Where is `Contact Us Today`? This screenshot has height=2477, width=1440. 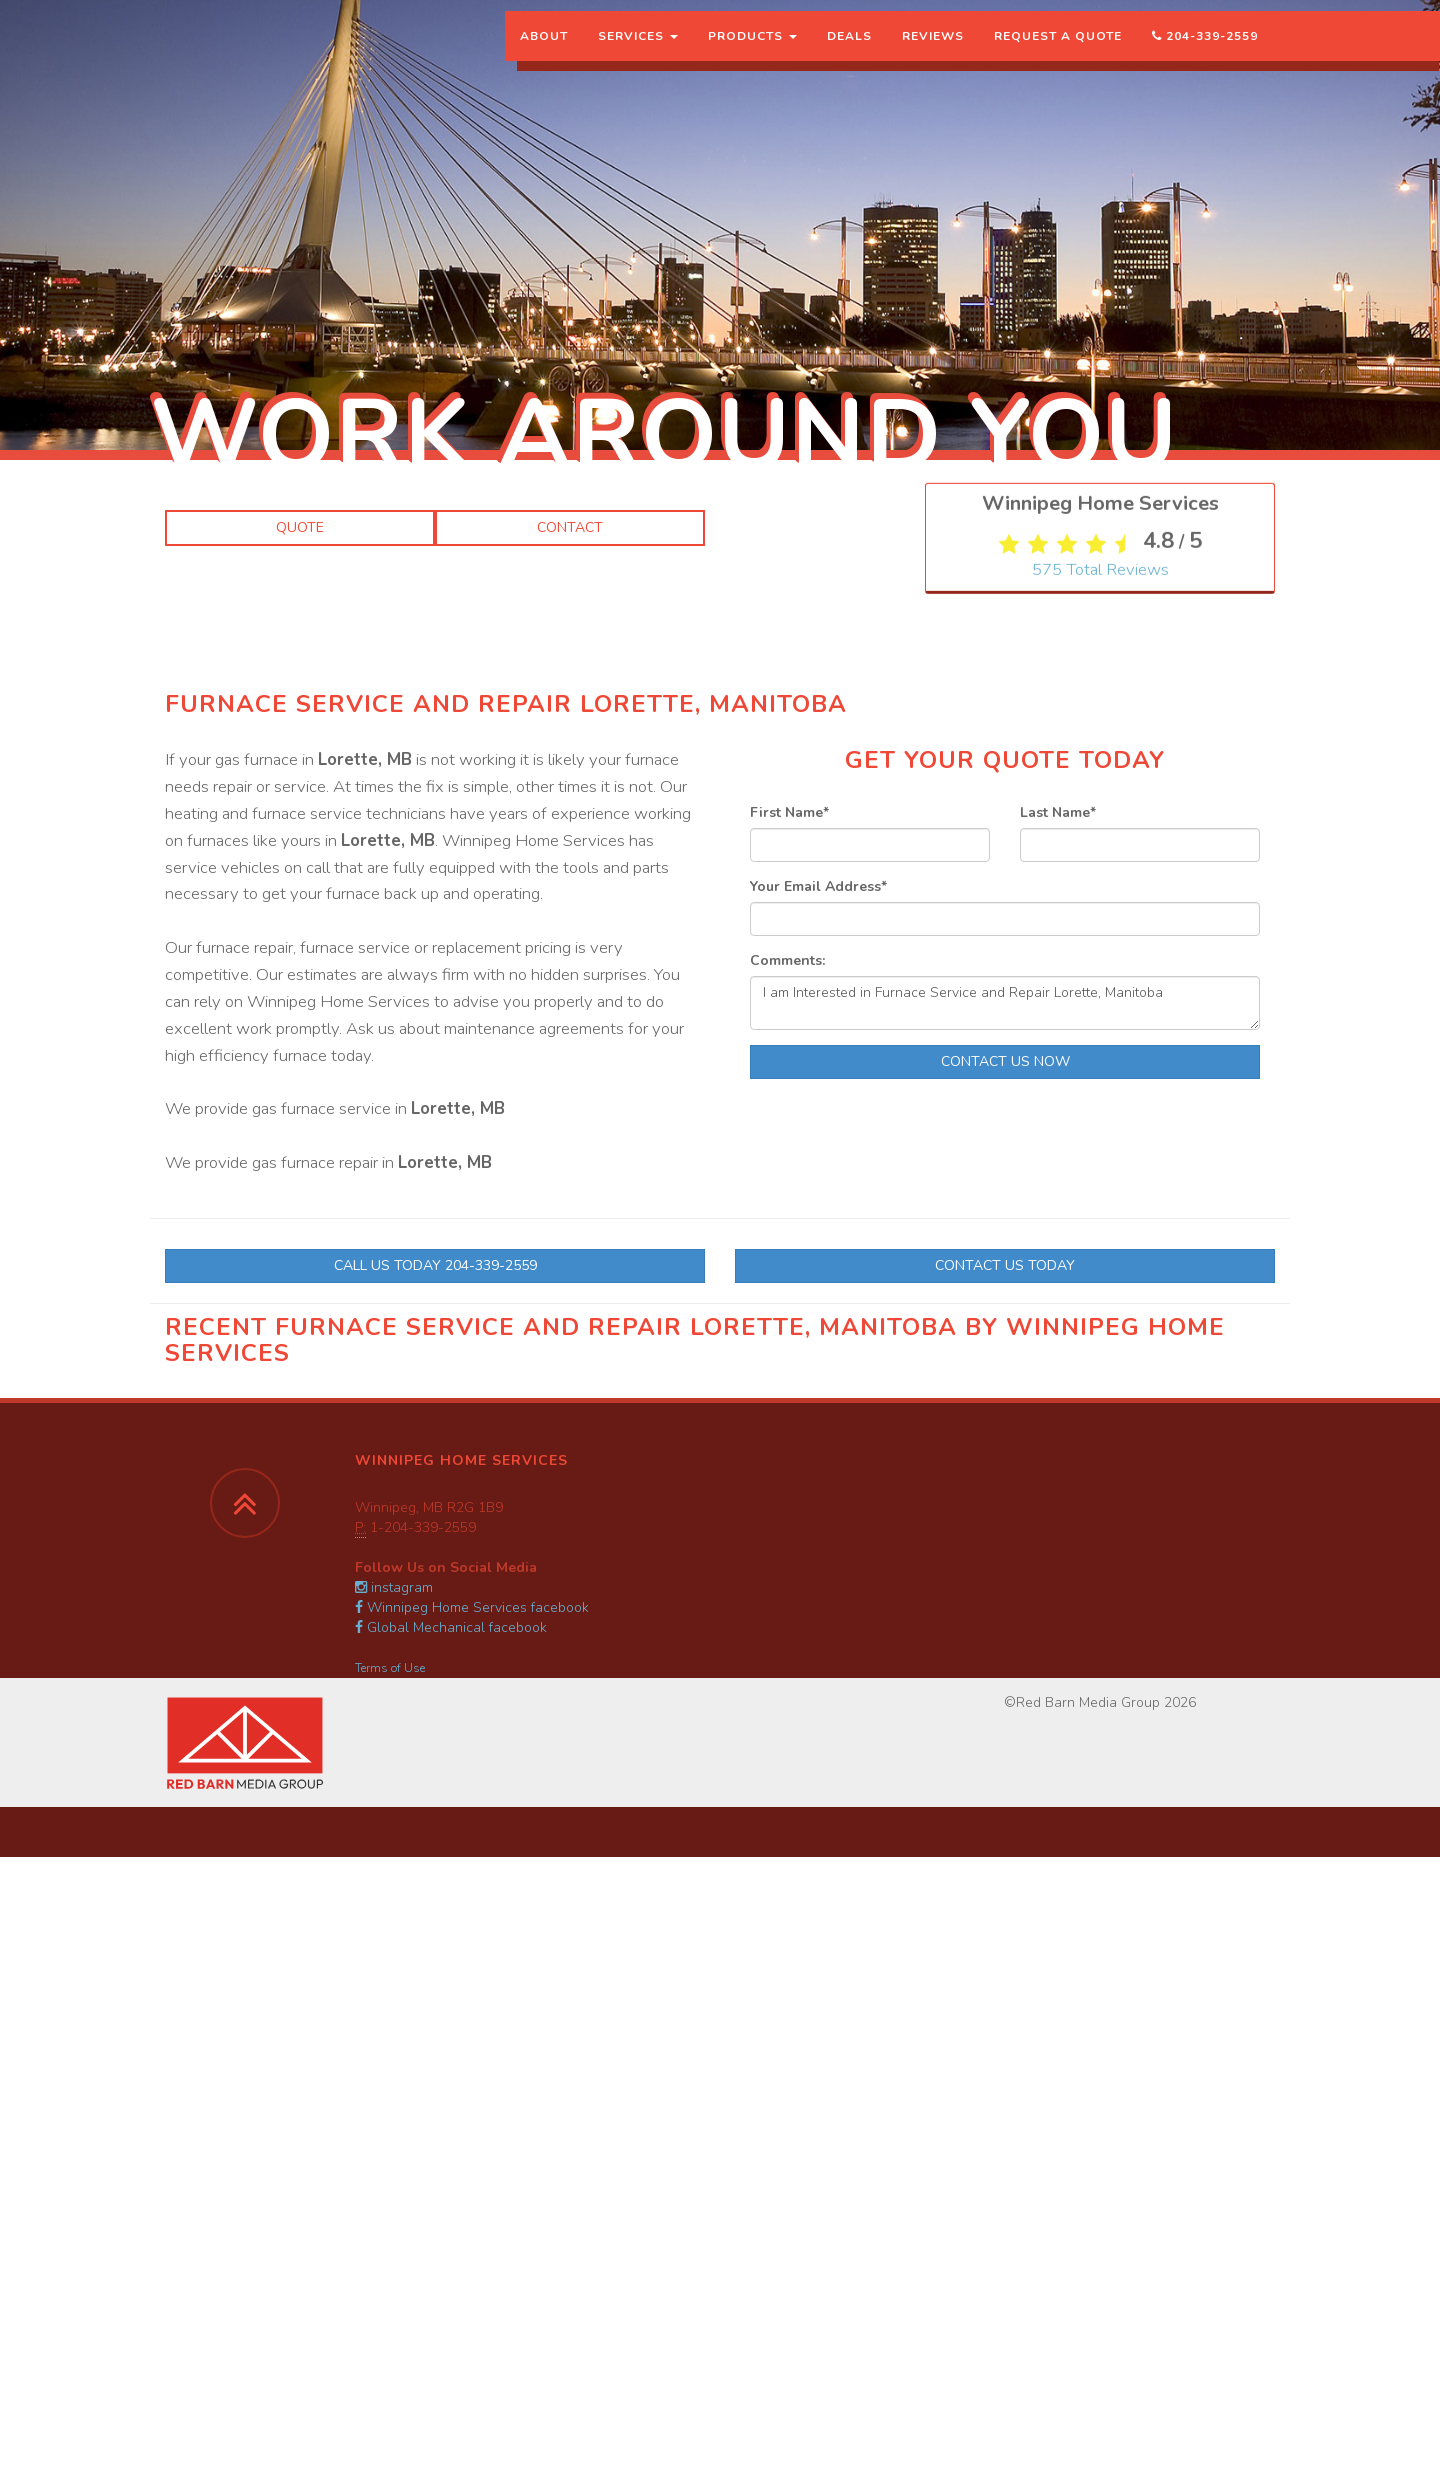
Contact Us Today is located at coordinates (1005, 1265).